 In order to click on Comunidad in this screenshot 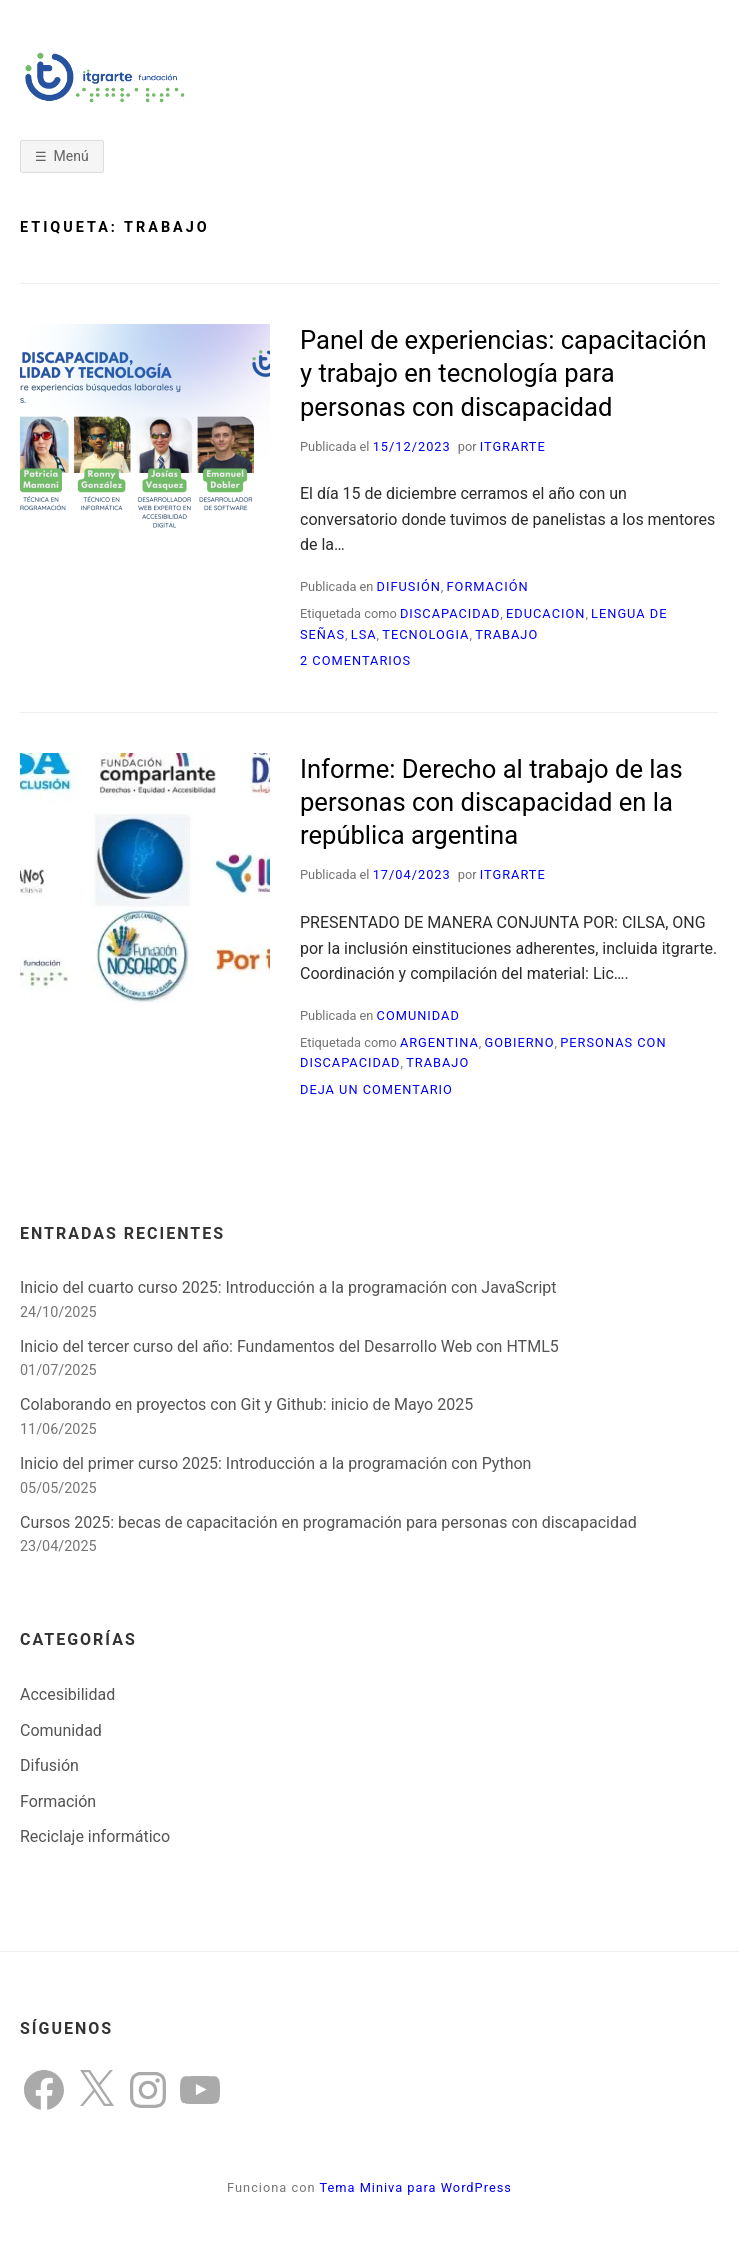, I will do `click(418, 1015)`.